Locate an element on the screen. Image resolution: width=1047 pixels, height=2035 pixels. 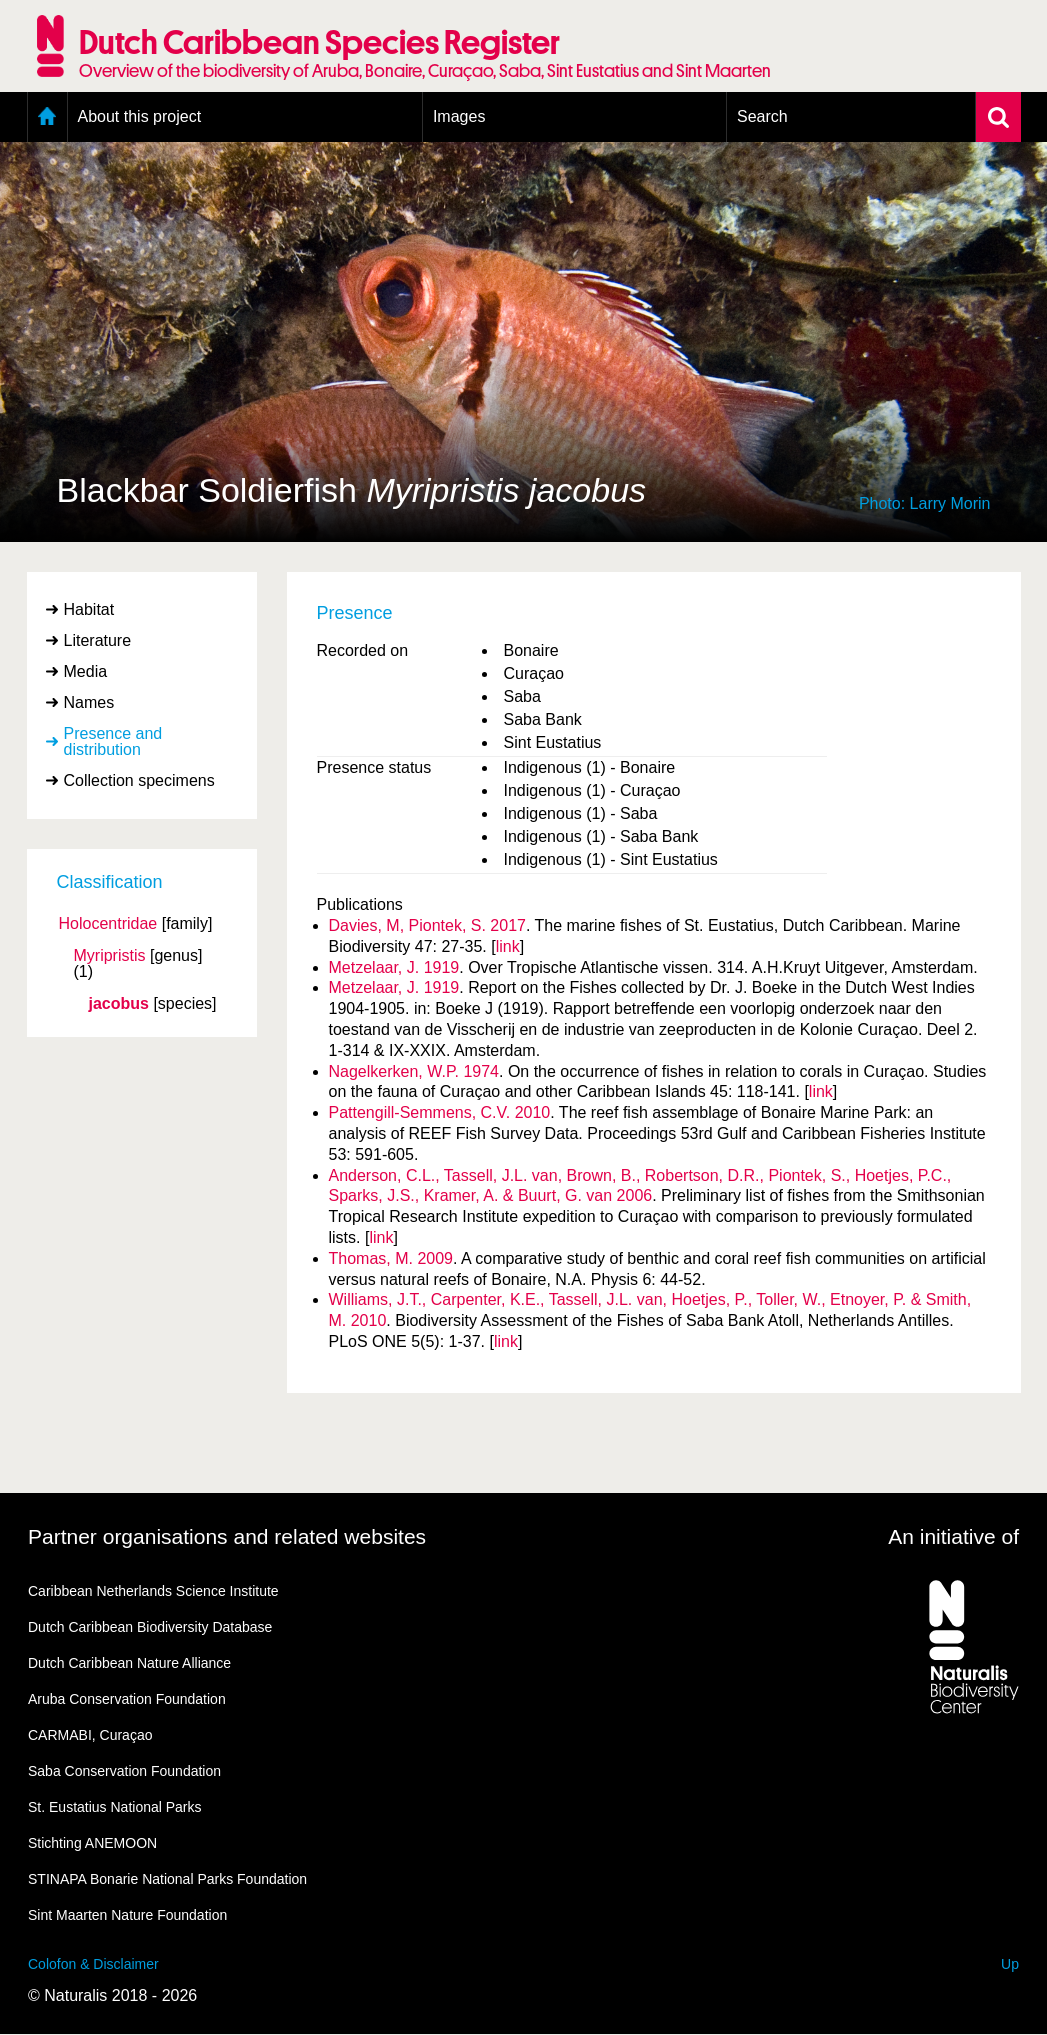
Literature is located at coordinates (98, 640).